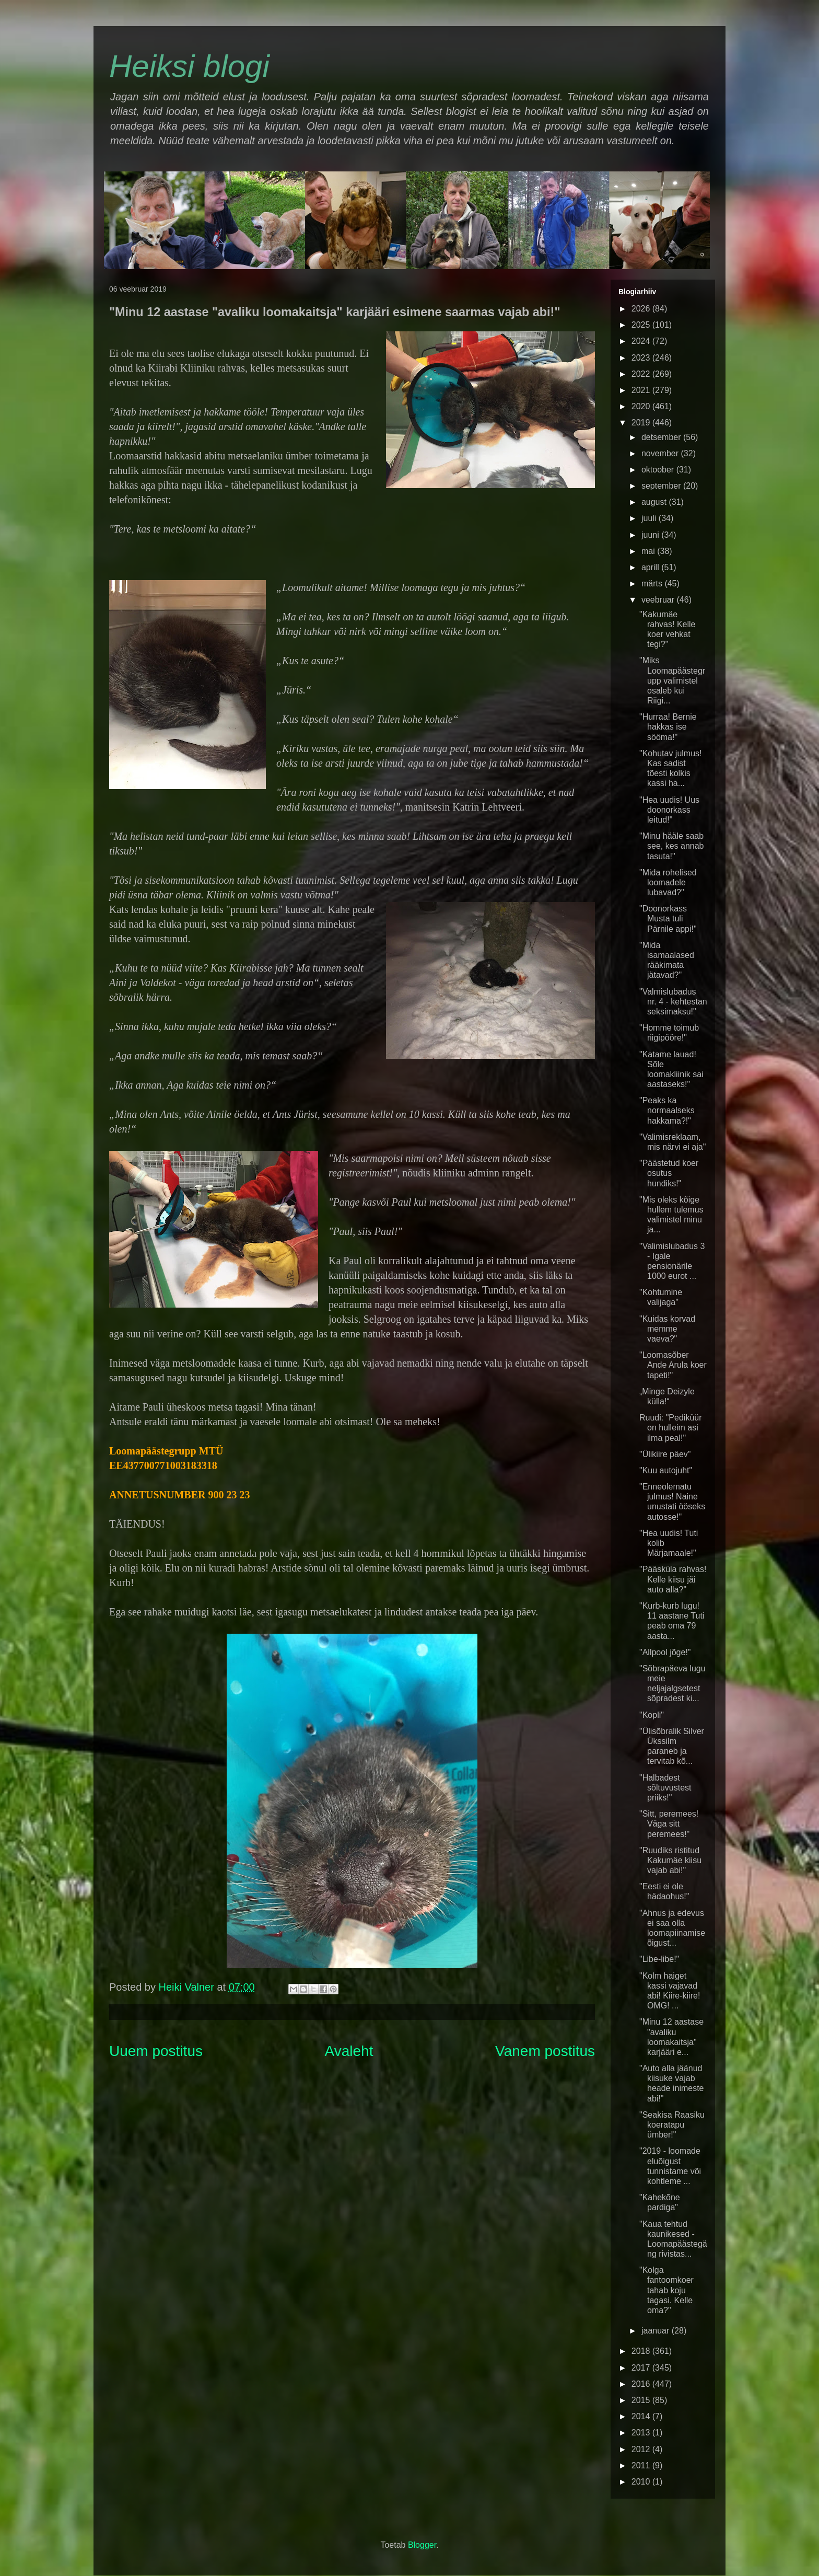  I want to click on "Pääsküla rahvas! Kelle kiisu jäi auto alla?", so click(672, 1579).